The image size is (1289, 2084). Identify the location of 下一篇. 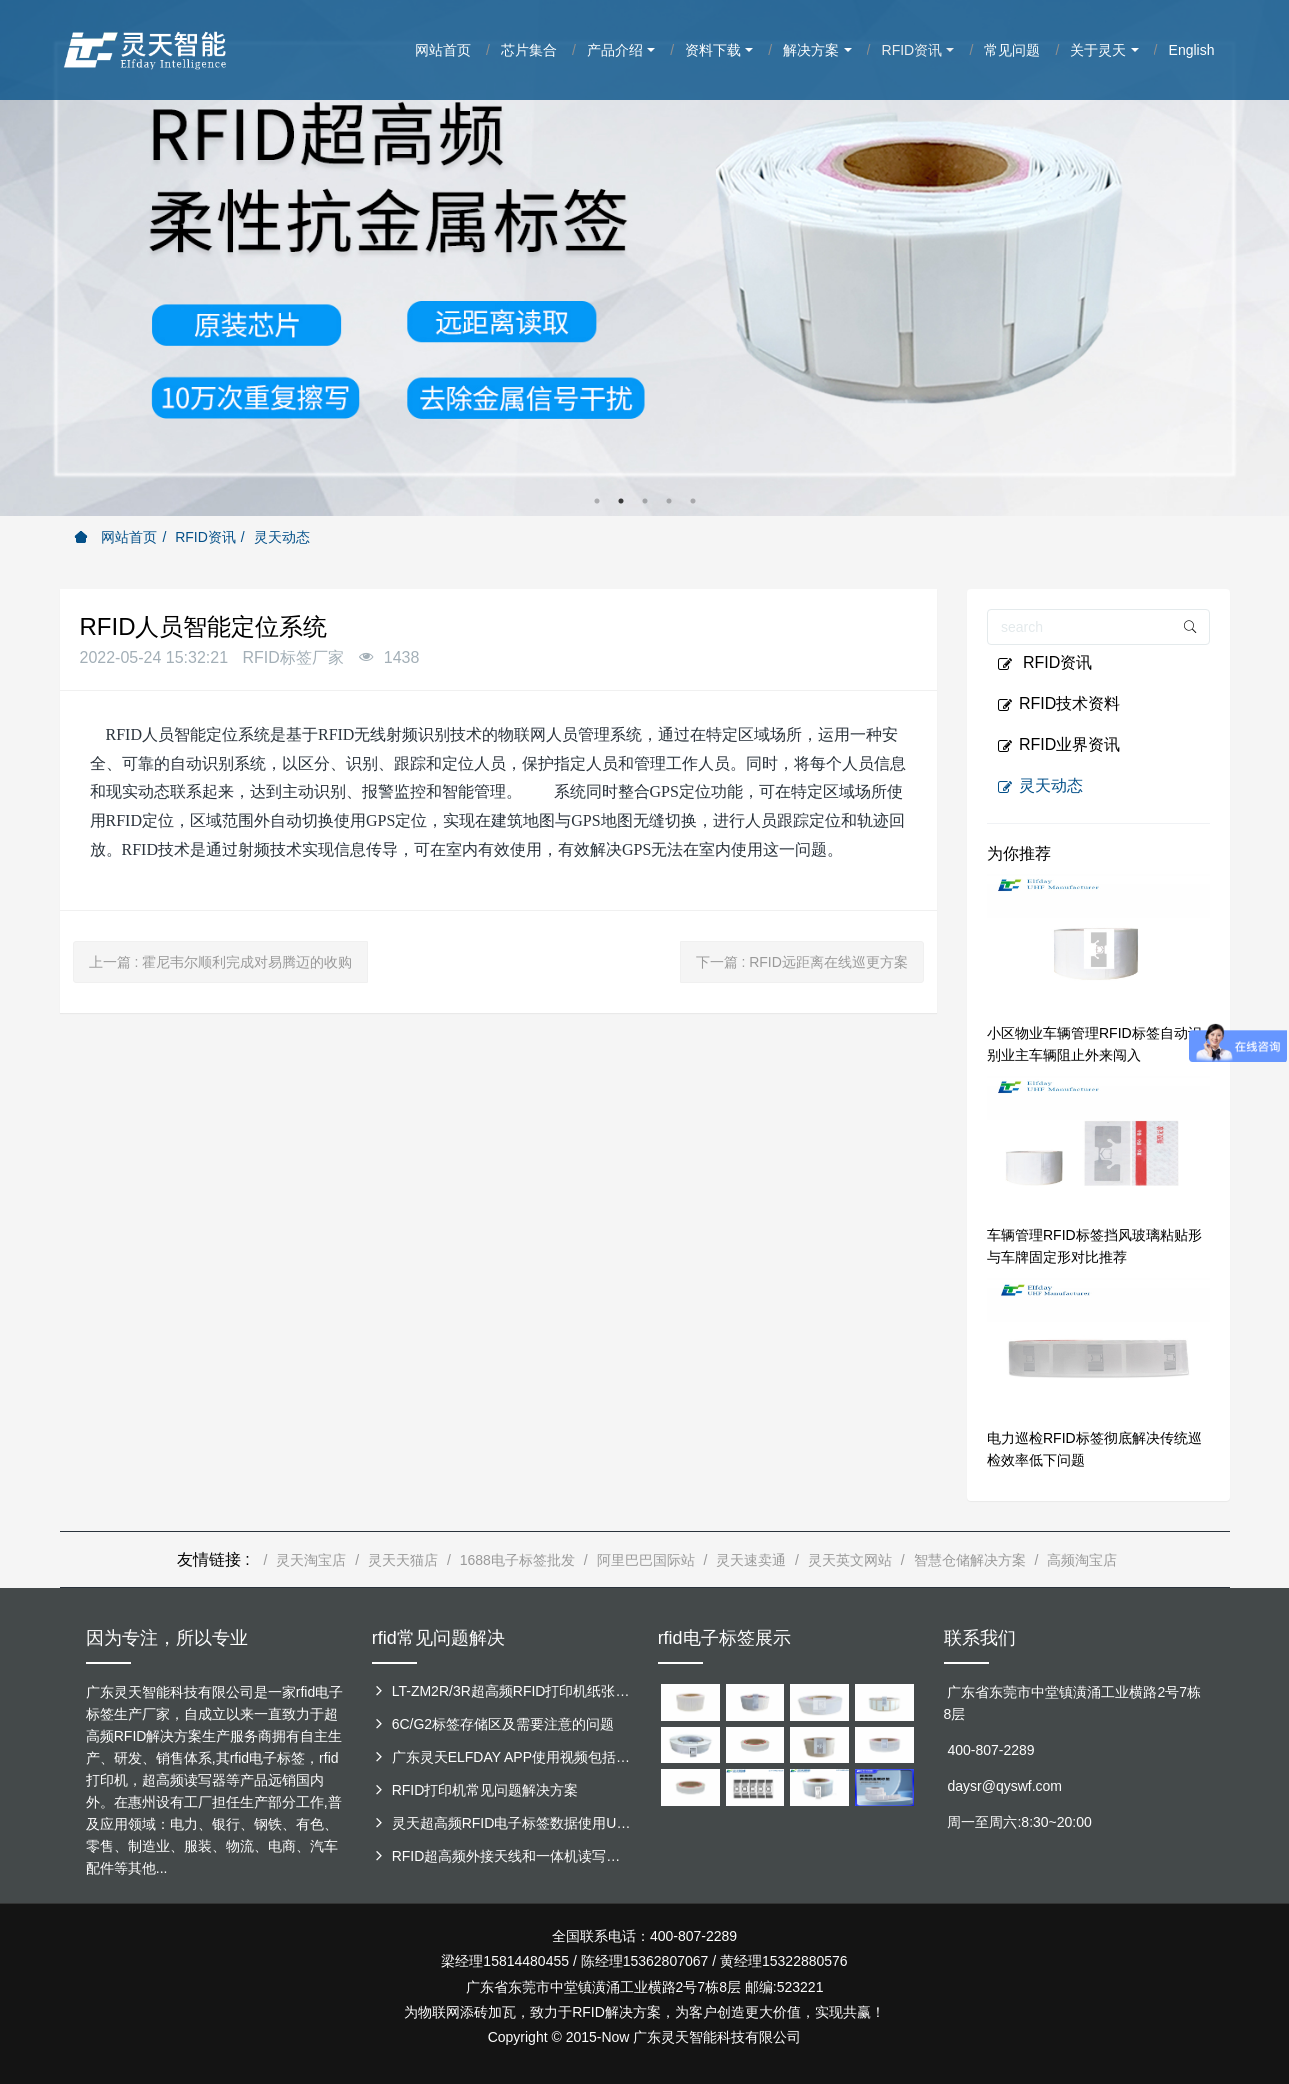
(802, 962).